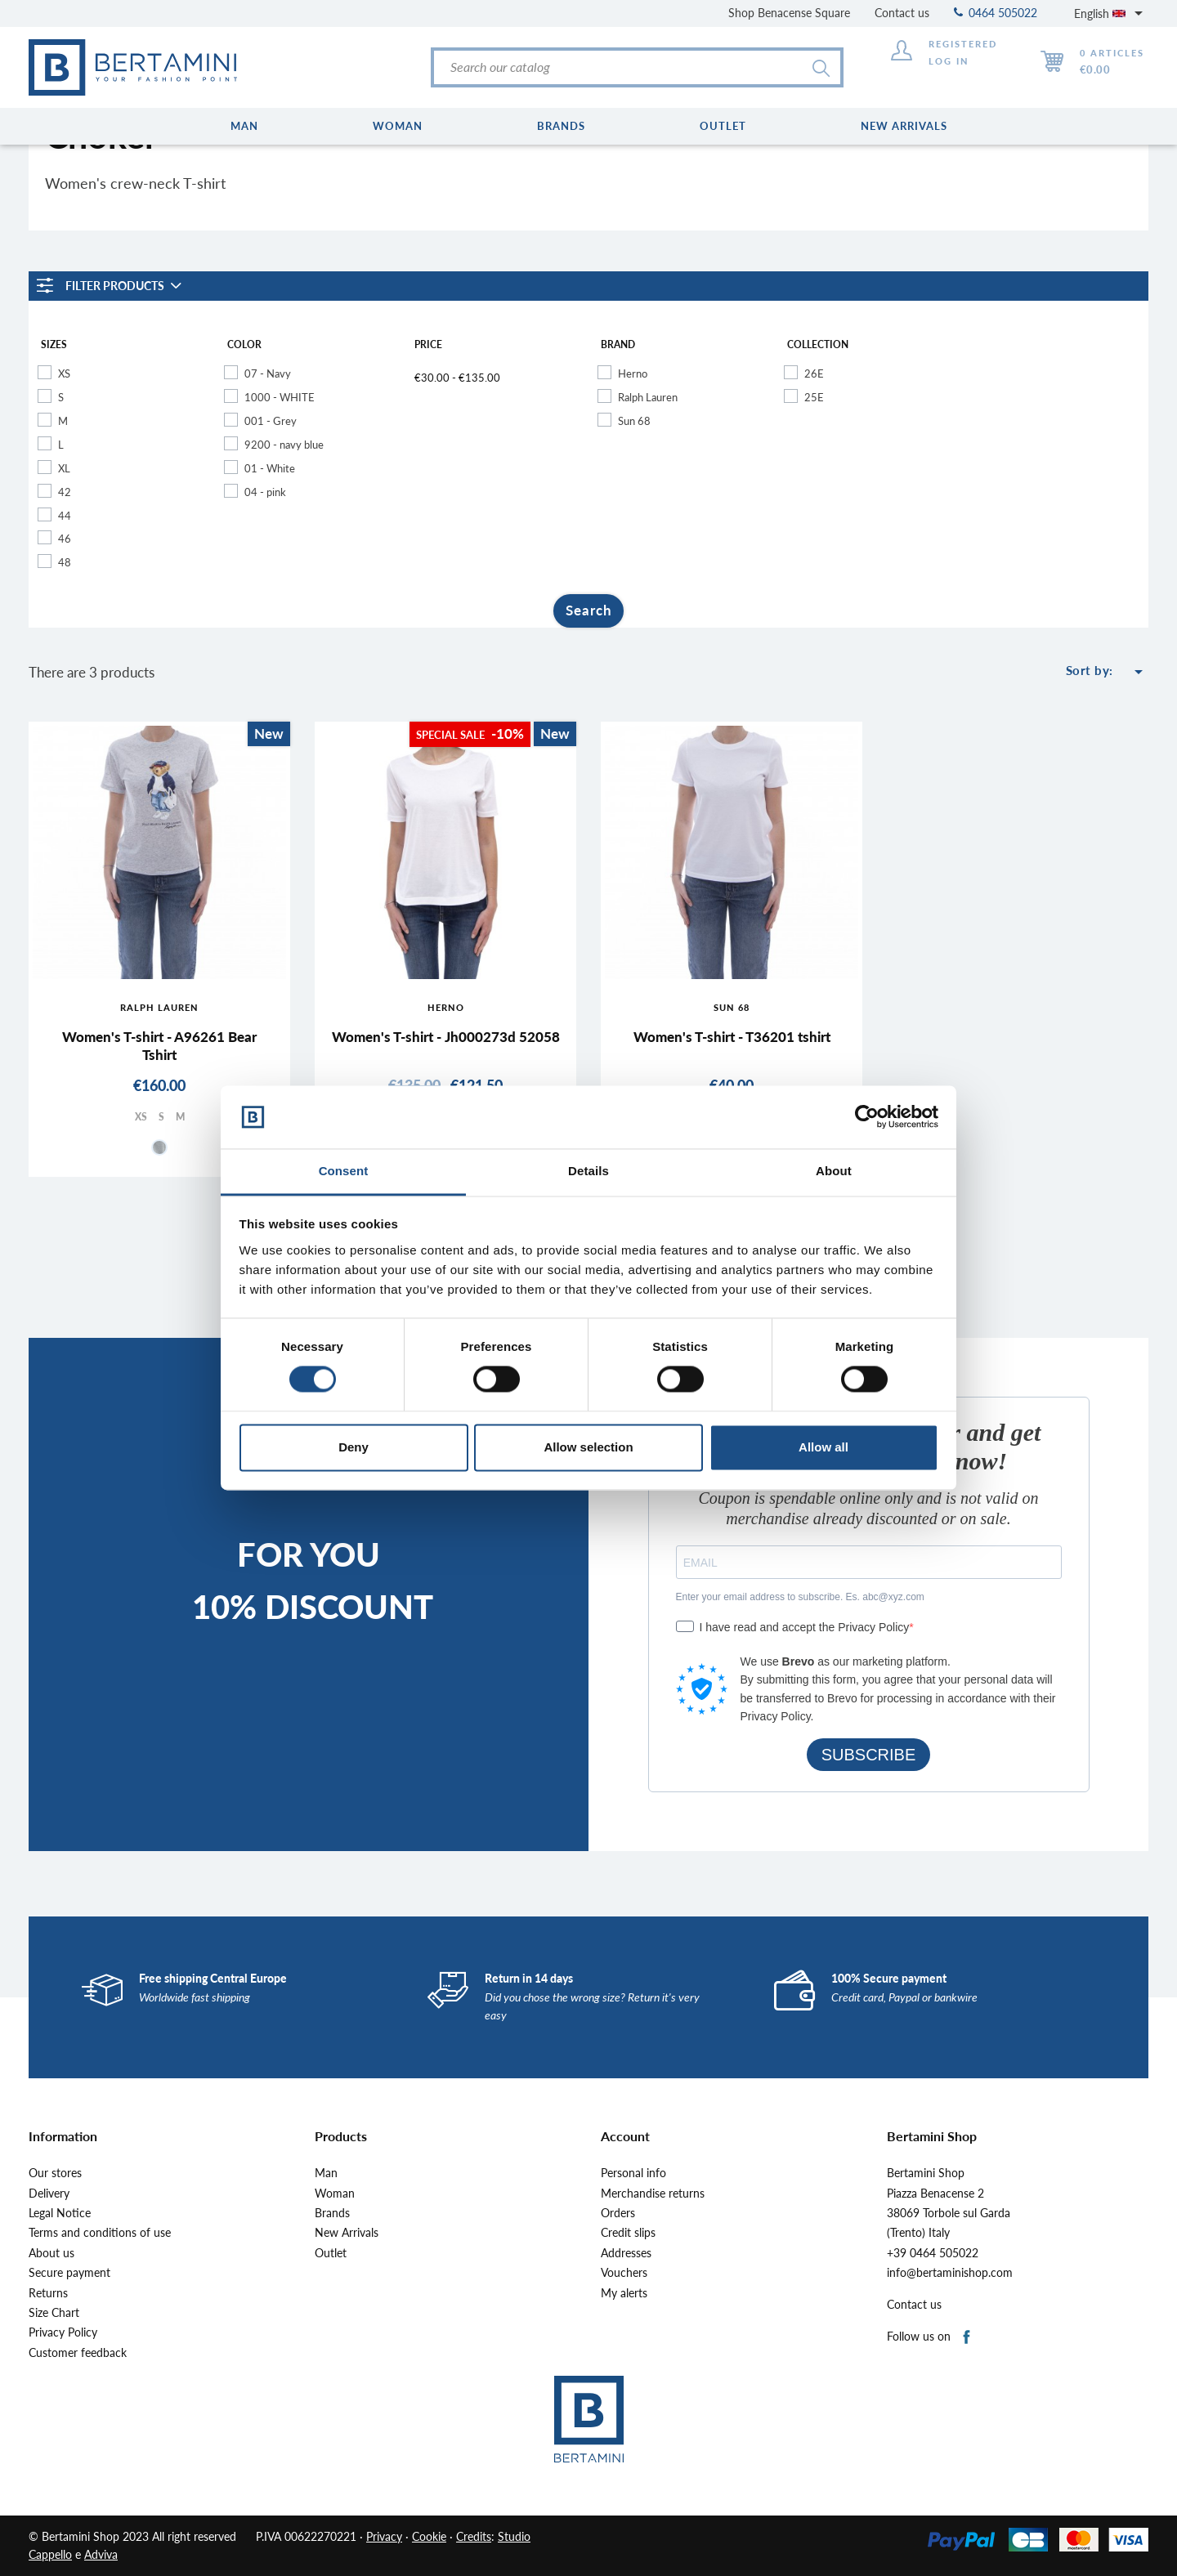 This screenshot has height=2576, width=1177. I want to click on +39 0464 505022, so click(932, 2253).